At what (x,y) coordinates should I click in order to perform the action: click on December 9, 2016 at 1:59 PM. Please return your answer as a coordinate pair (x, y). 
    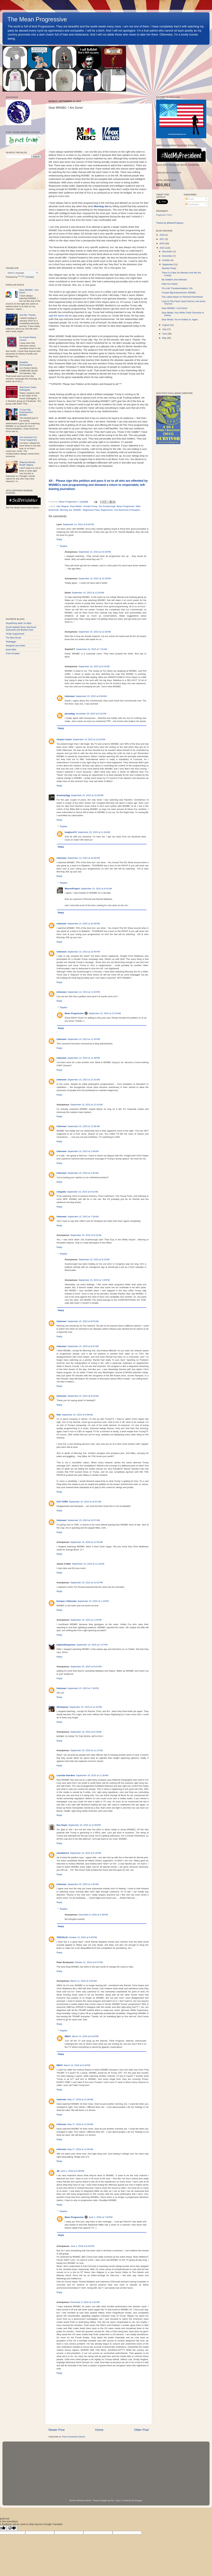
    Looking at the image, I should click on (93, 1914).